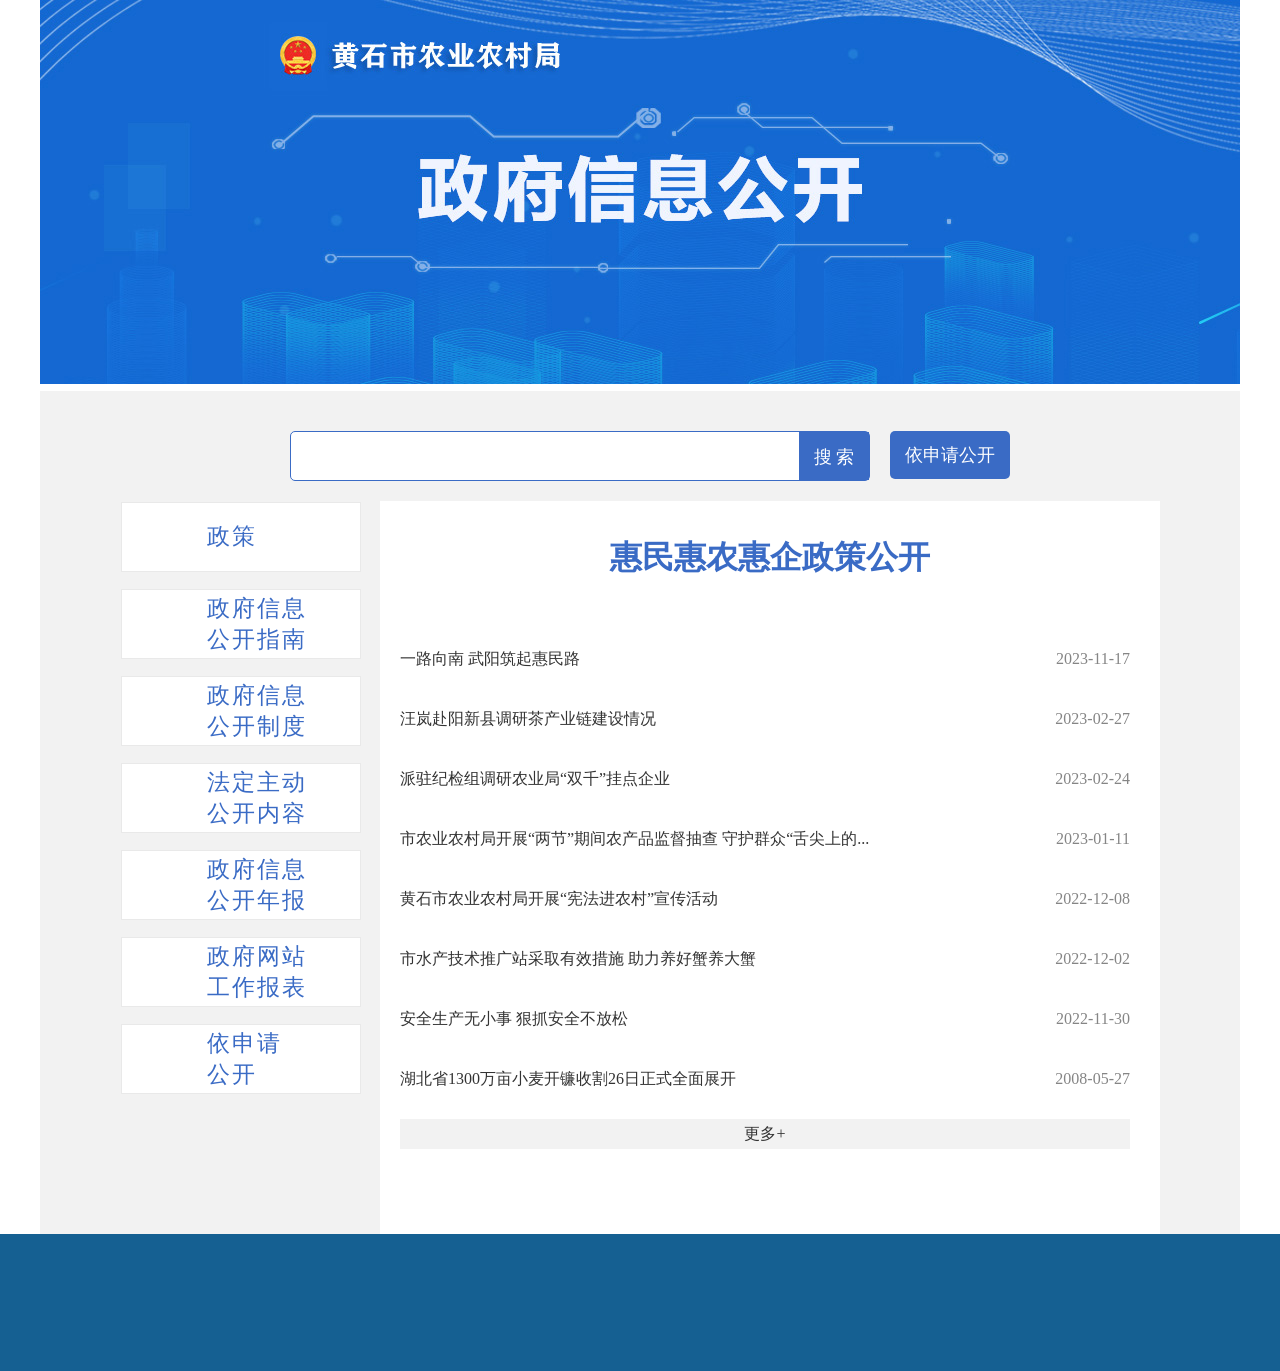 The image size is (1280, 1371). What do you see at coordinates (568, 1078) in the screenshot?
I see `湖北省1300万亩小麦开镰收割26日正式全面展开` at bounding box center [568, 1078].